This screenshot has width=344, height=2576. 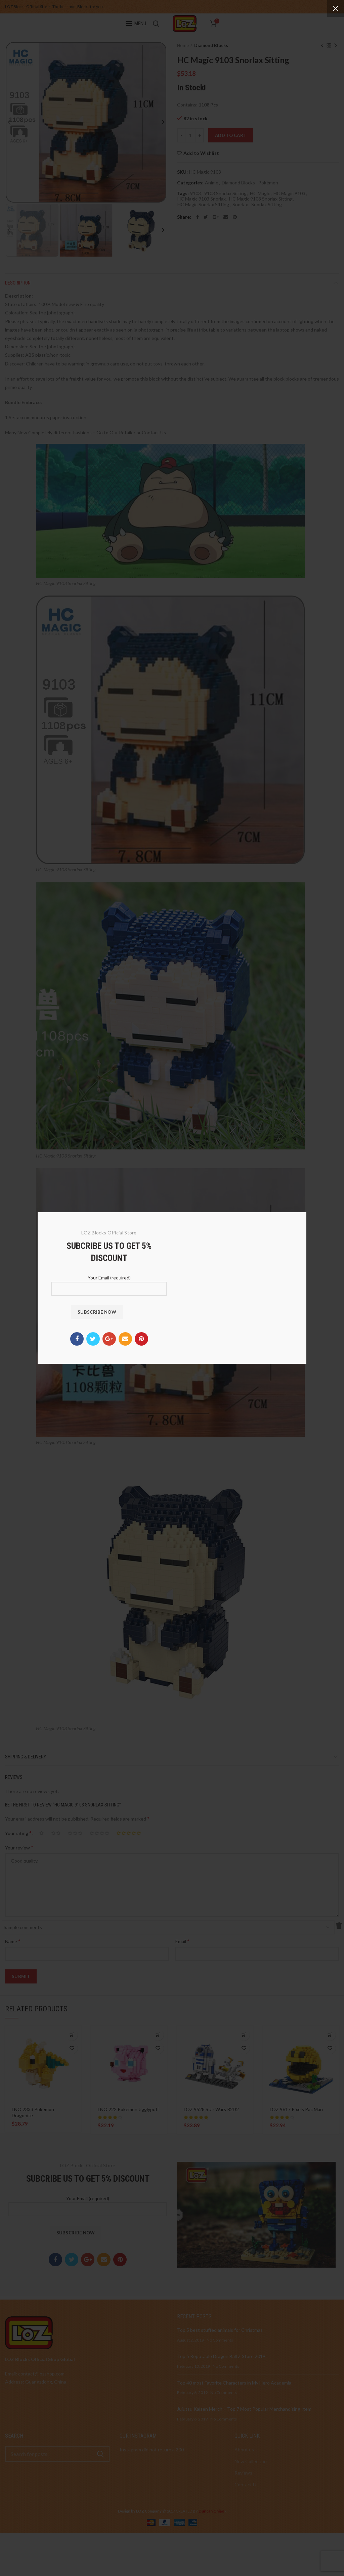 What do you see at coordinates (109, 1283) in the screenshot?
I see `Your Email (required)` at bounding box center [109, 1283].